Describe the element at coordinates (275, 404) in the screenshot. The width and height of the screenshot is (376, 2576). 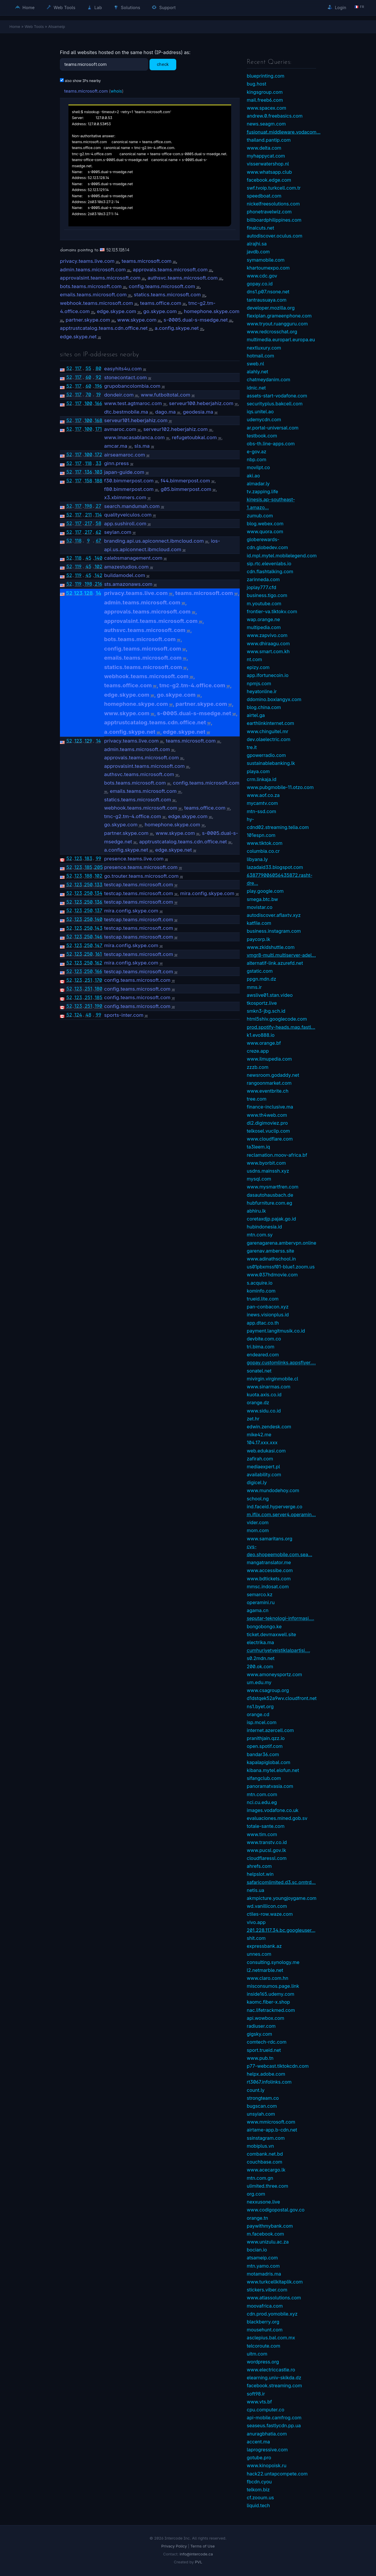
I see `securityplus.bakcell.com` at that location.